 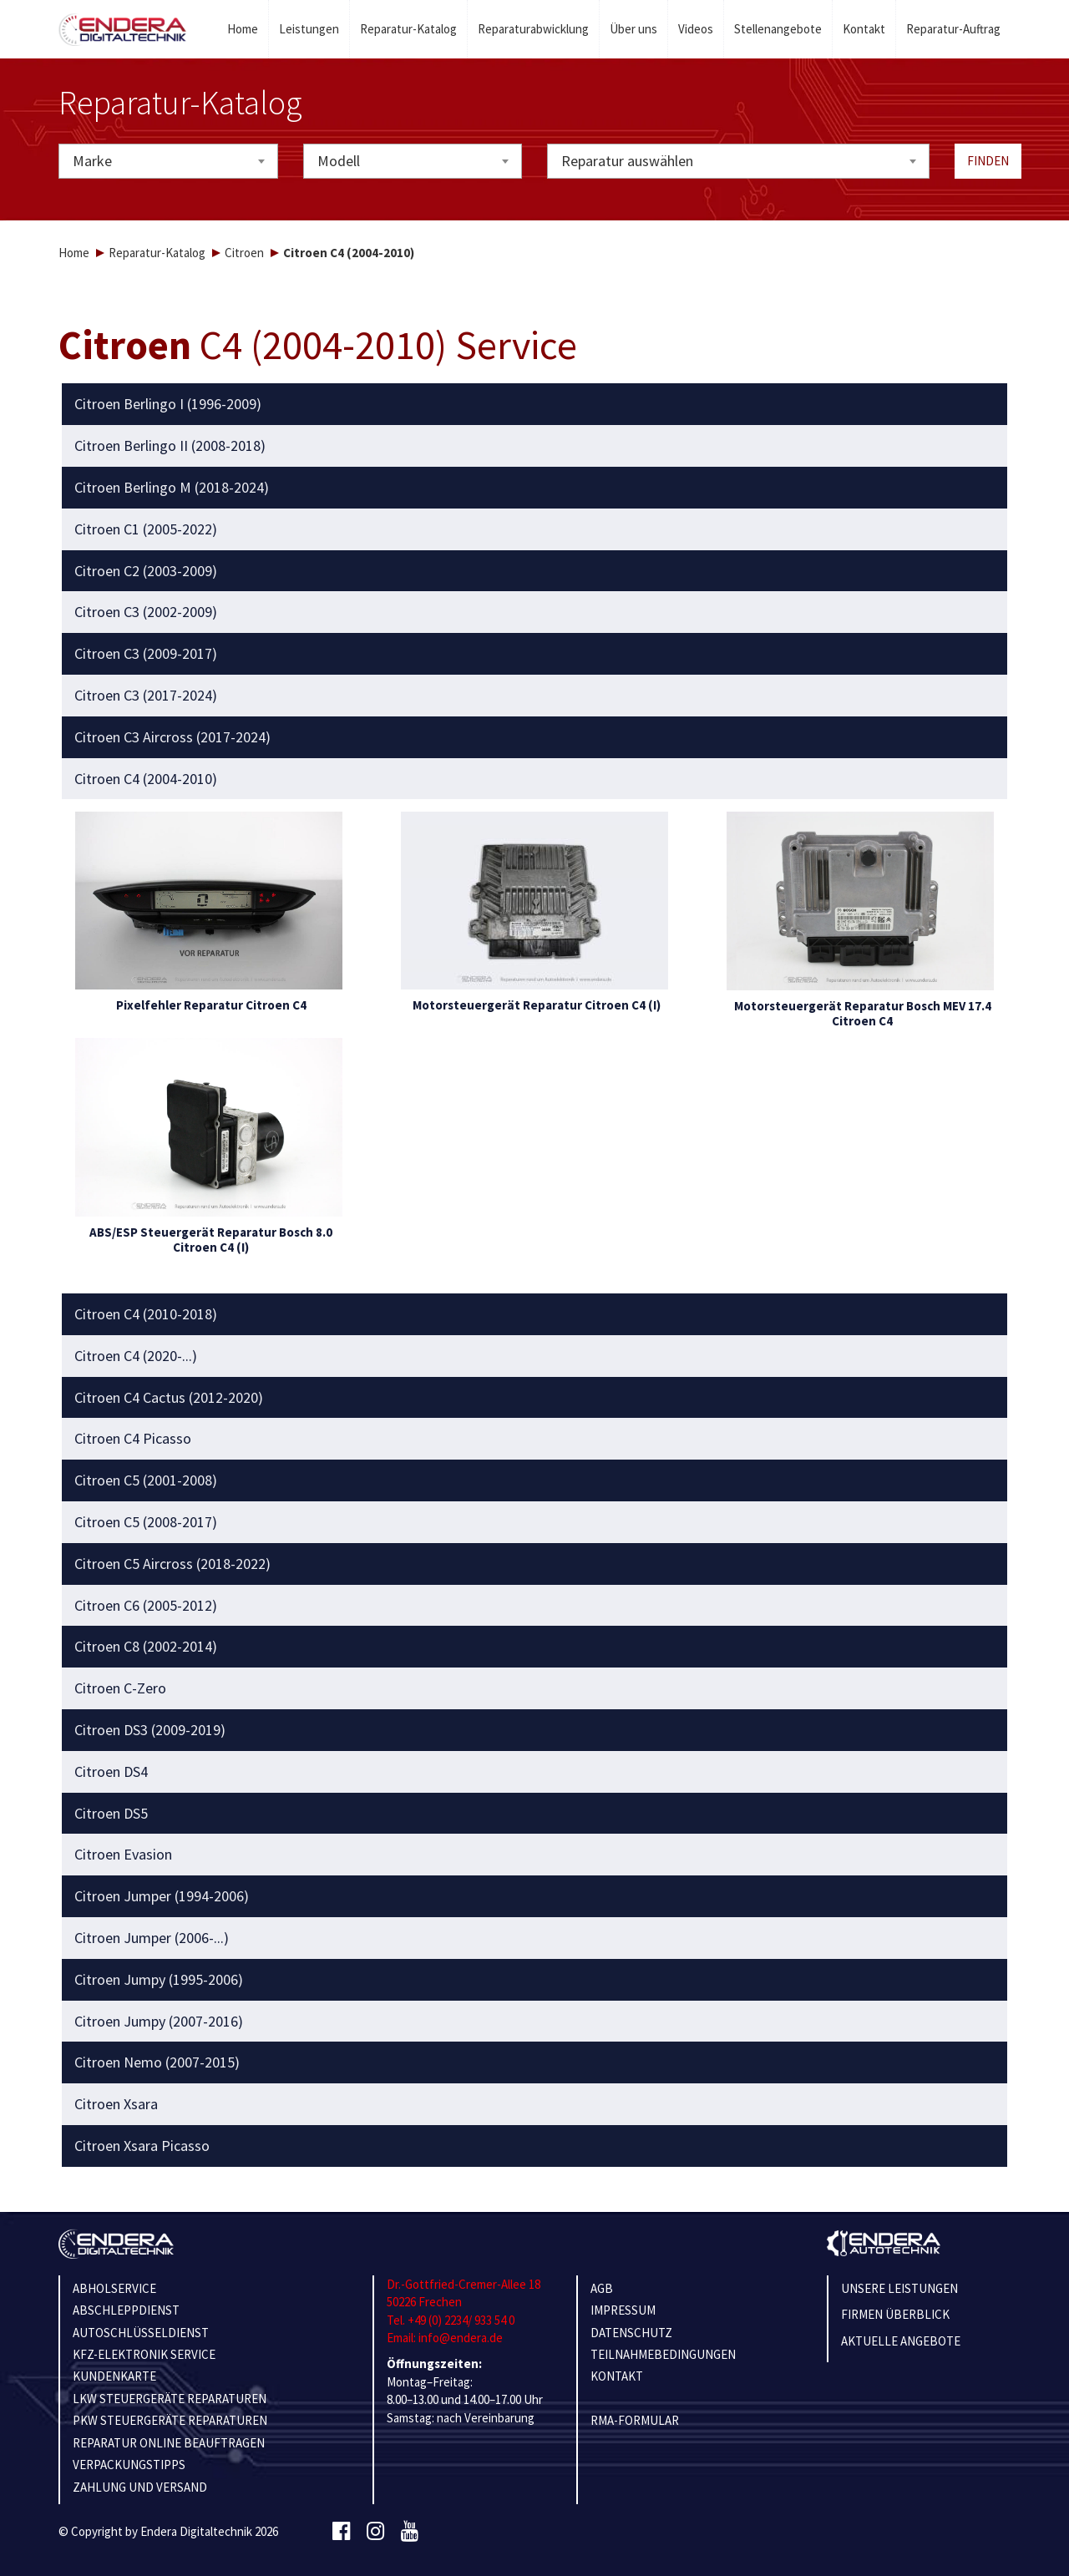 I want to click on Citroen Nemo (2007-2015) [button], so click(x=157, y=2062).